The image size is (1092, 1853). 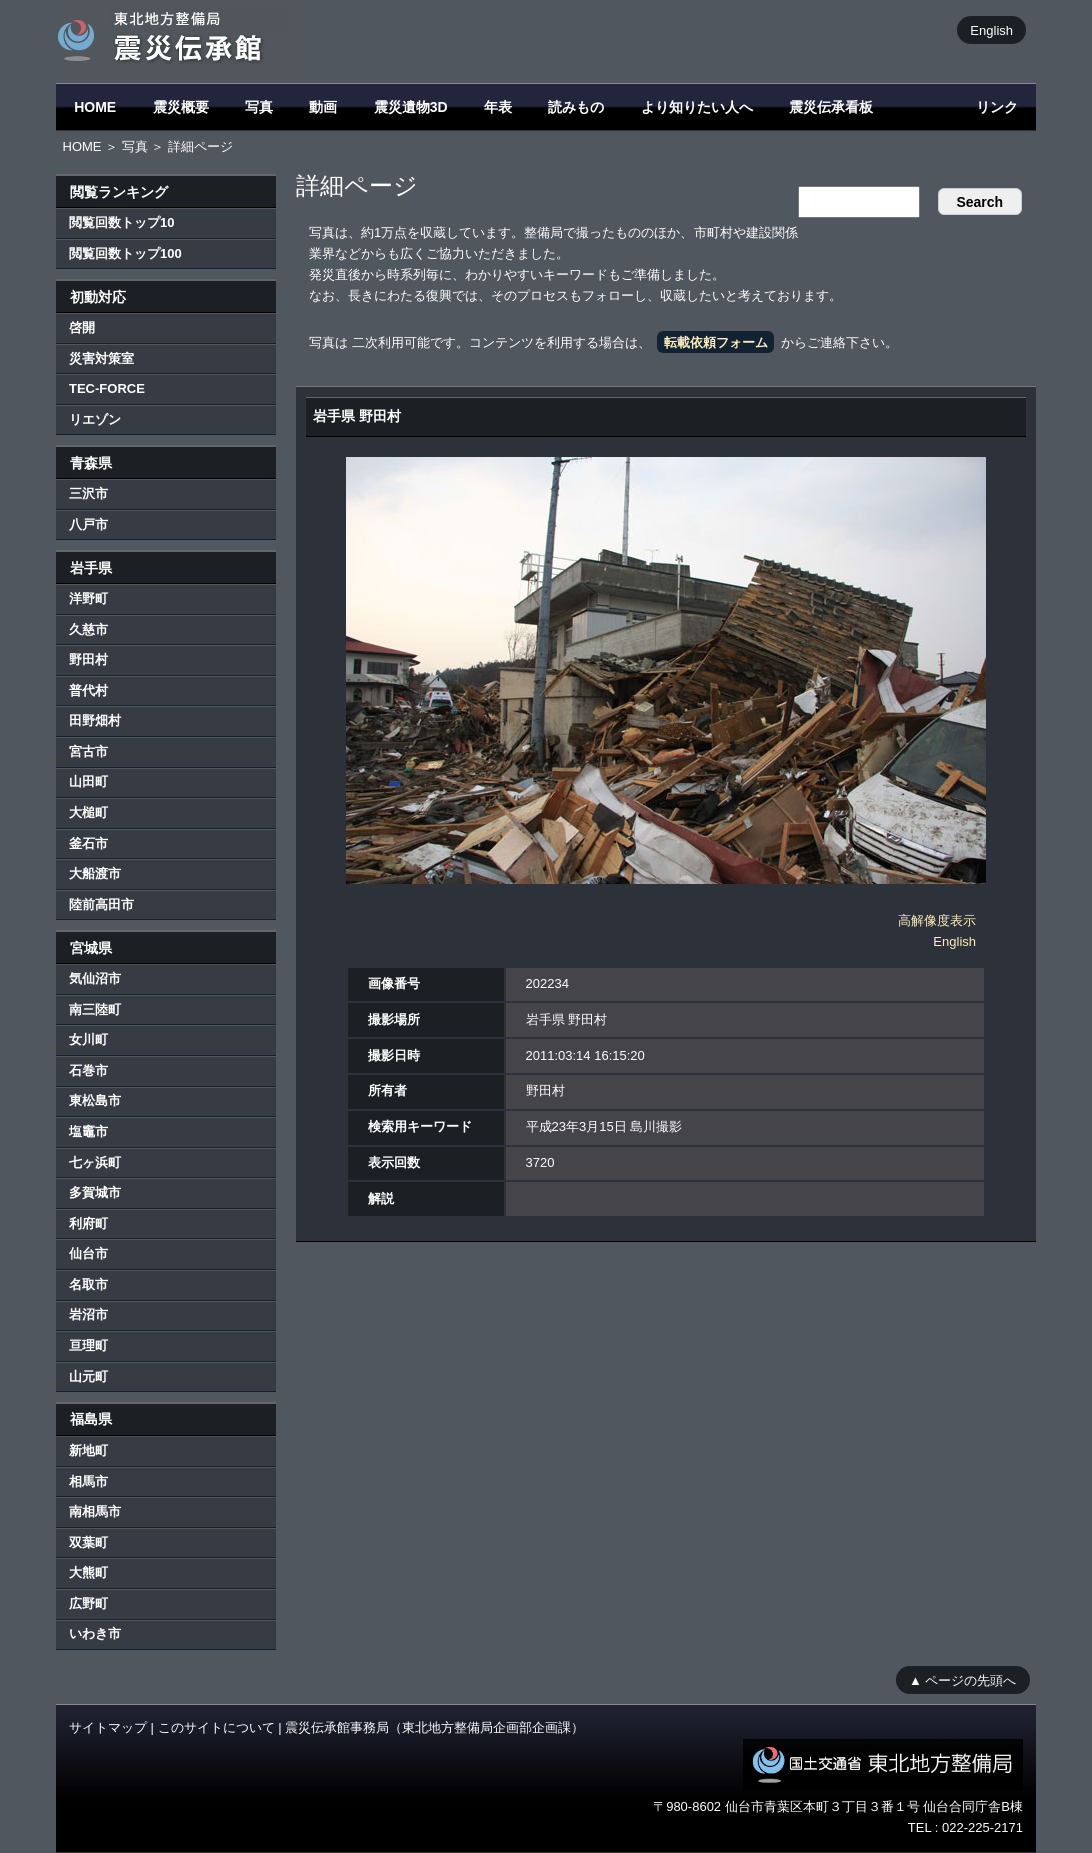 I want to click on 大熊町, so click(x=88, y=1572).